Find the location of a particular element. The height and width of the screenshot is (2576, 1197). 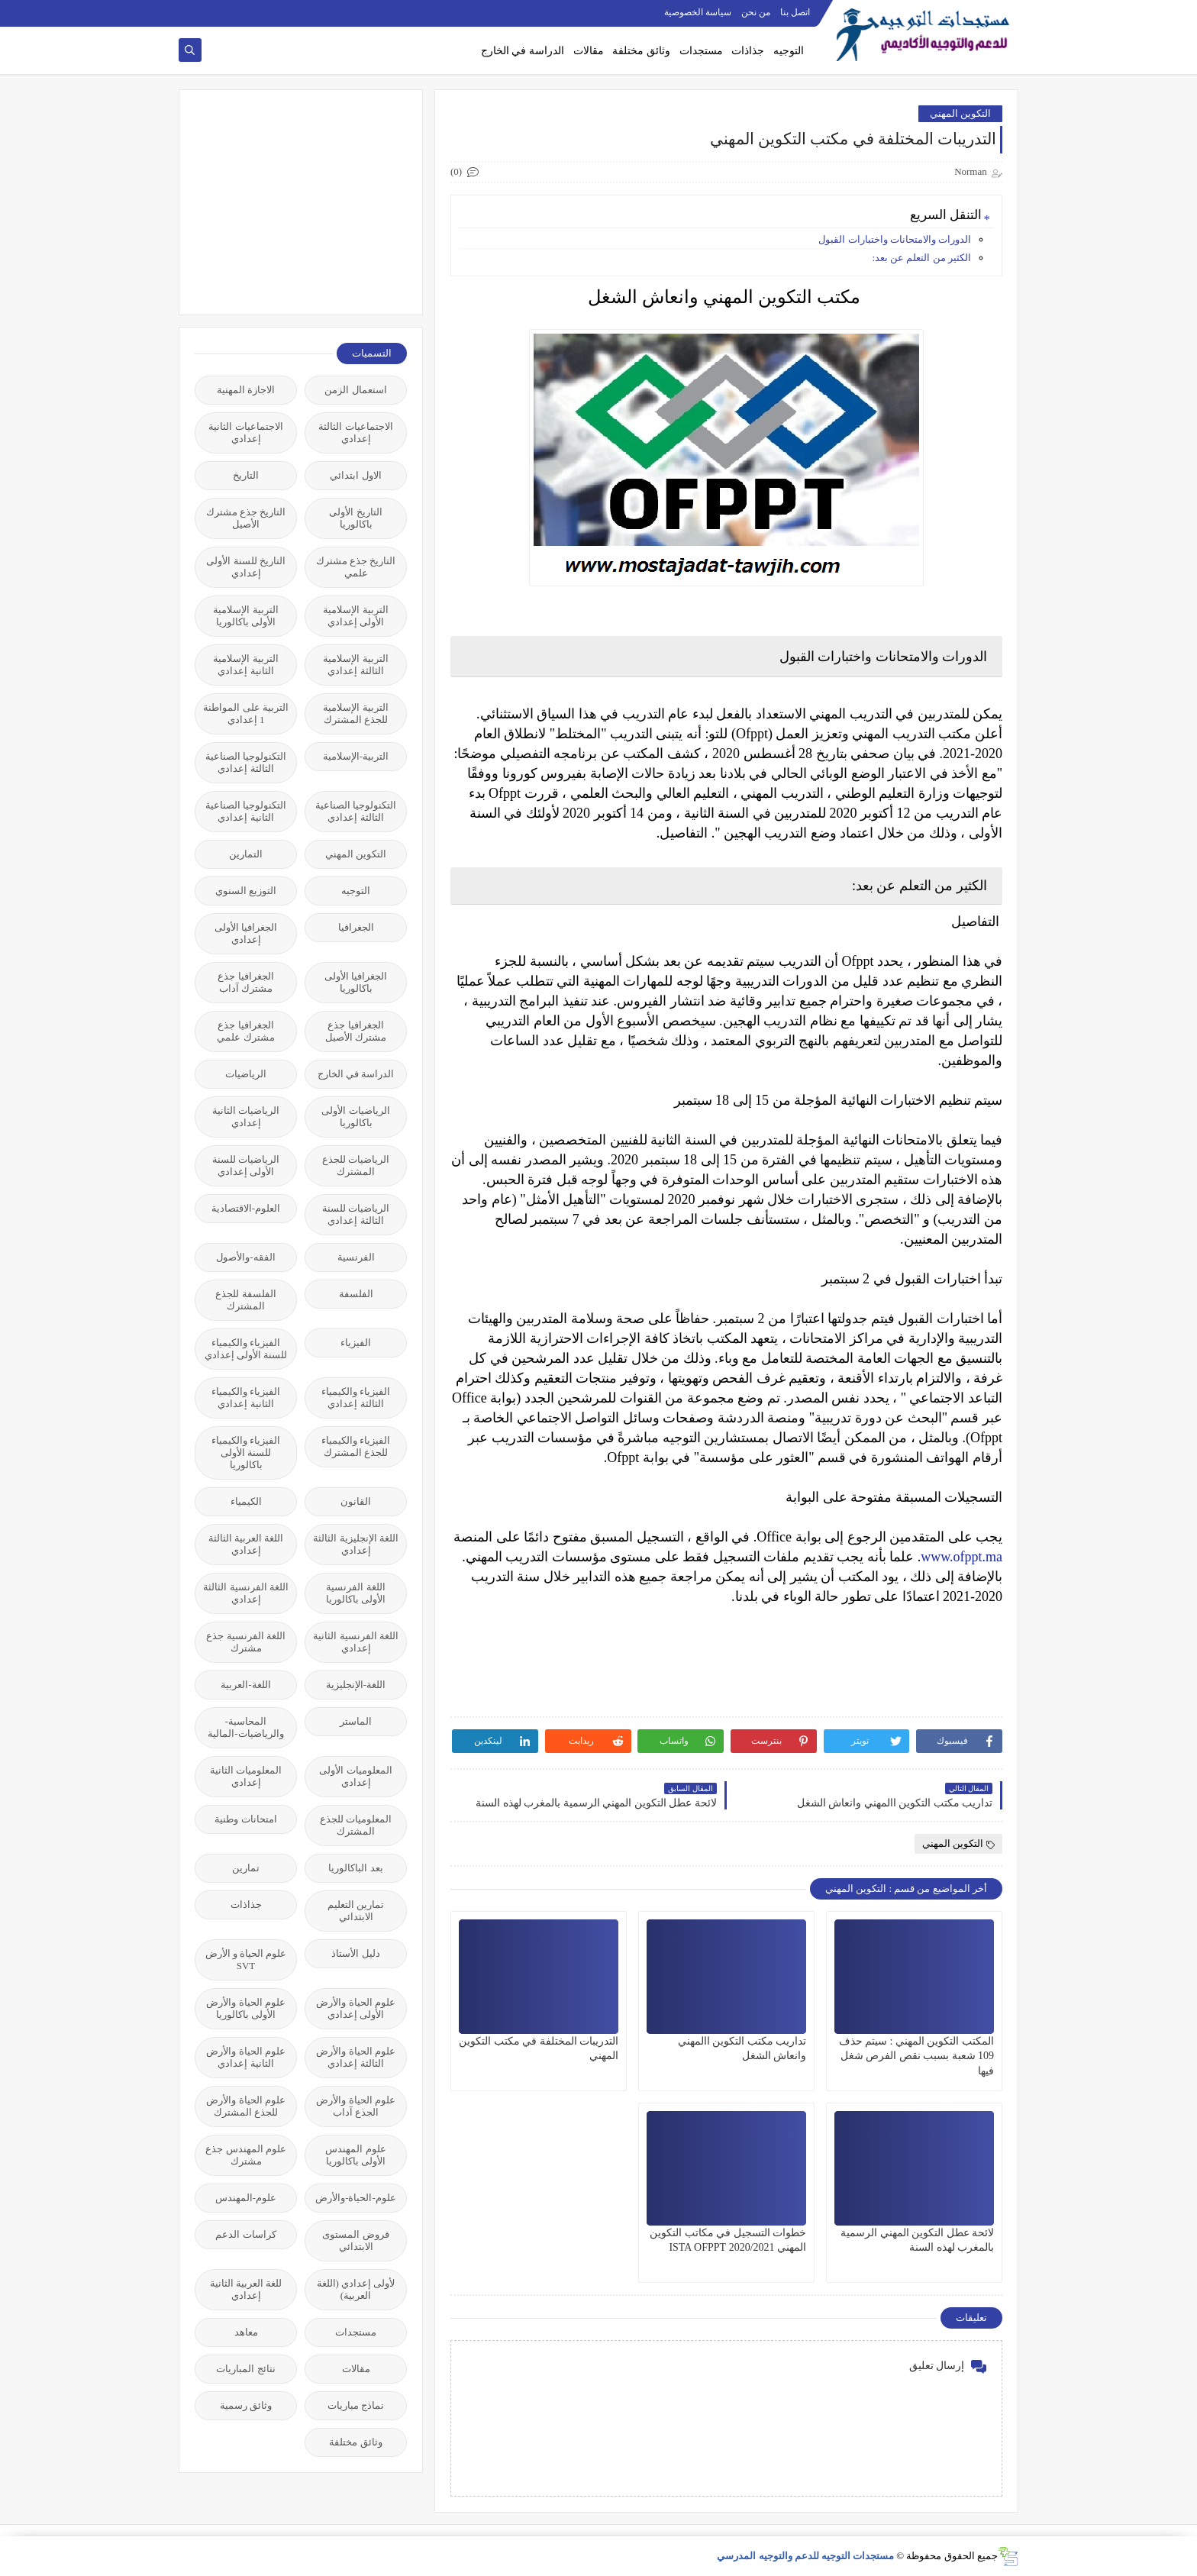

الفيزياء is located at coordinates (355, 1342).